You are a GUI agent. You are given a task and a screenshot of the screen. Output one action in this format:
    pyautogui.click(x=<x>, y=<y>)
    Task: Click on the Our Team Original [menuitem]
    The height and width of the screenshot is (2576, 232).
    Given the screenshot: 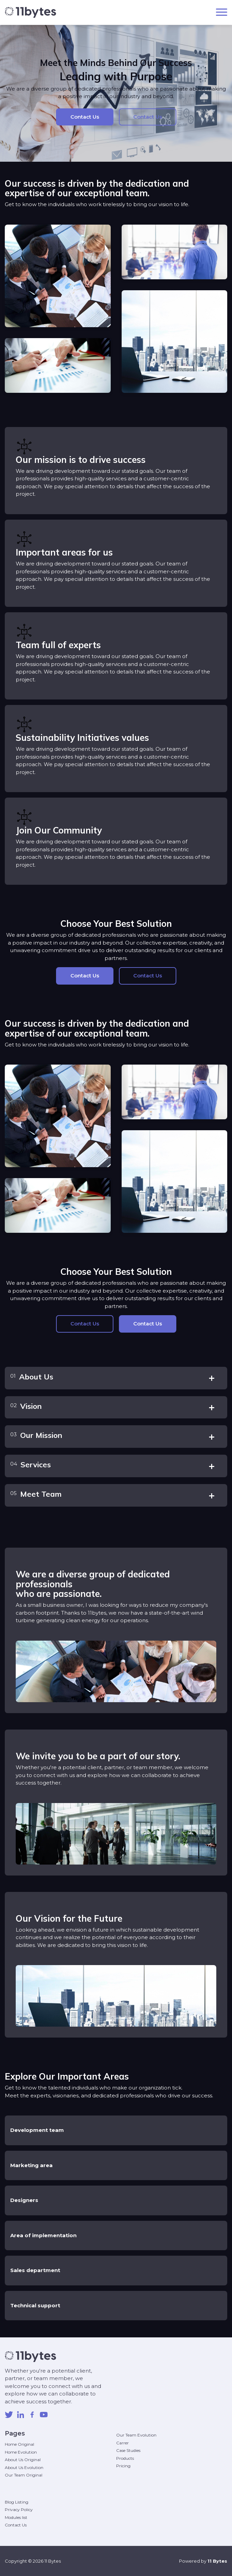 What is the action you would take?
    pyautogui.click(x=23, y=2475)
    